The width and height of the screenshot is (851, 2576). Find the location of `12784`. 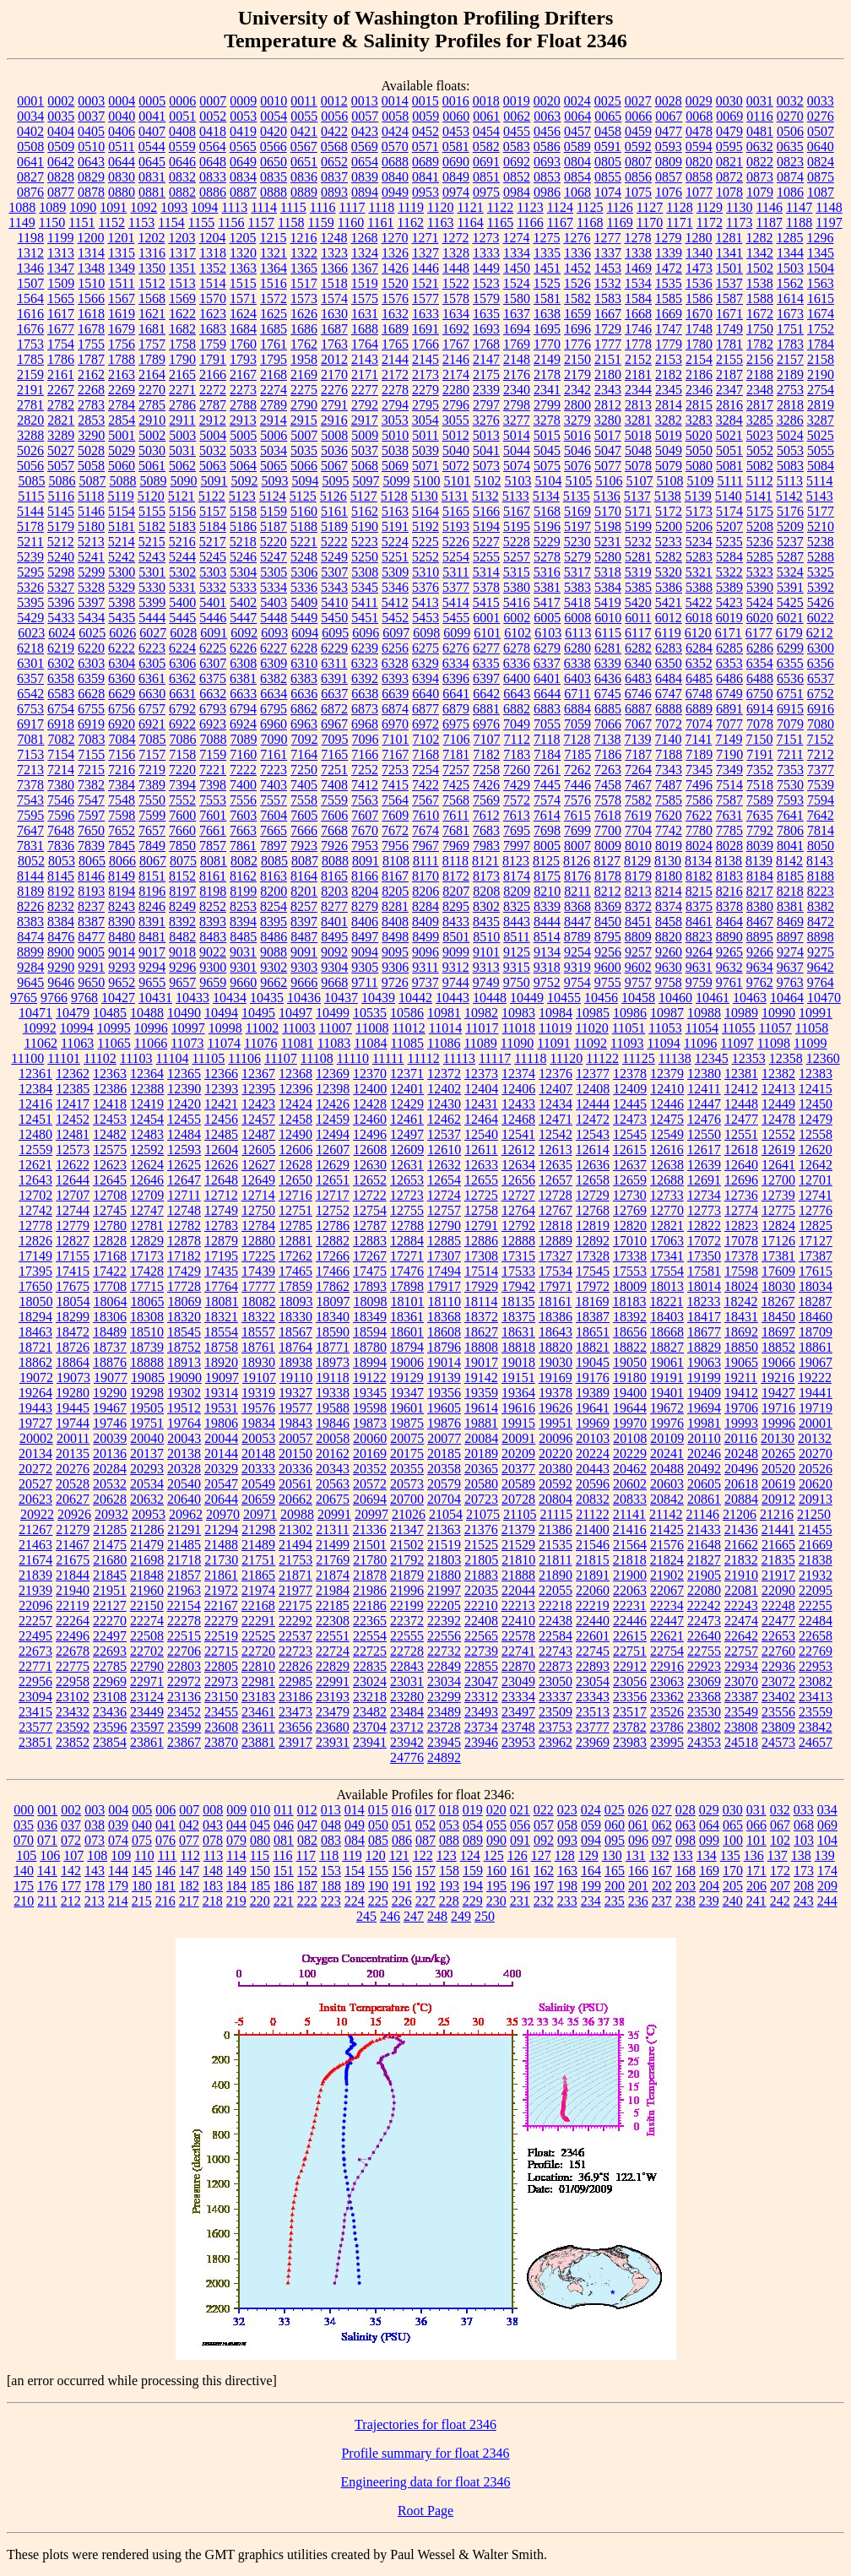

12784 is located at coordinates (258, 1225).